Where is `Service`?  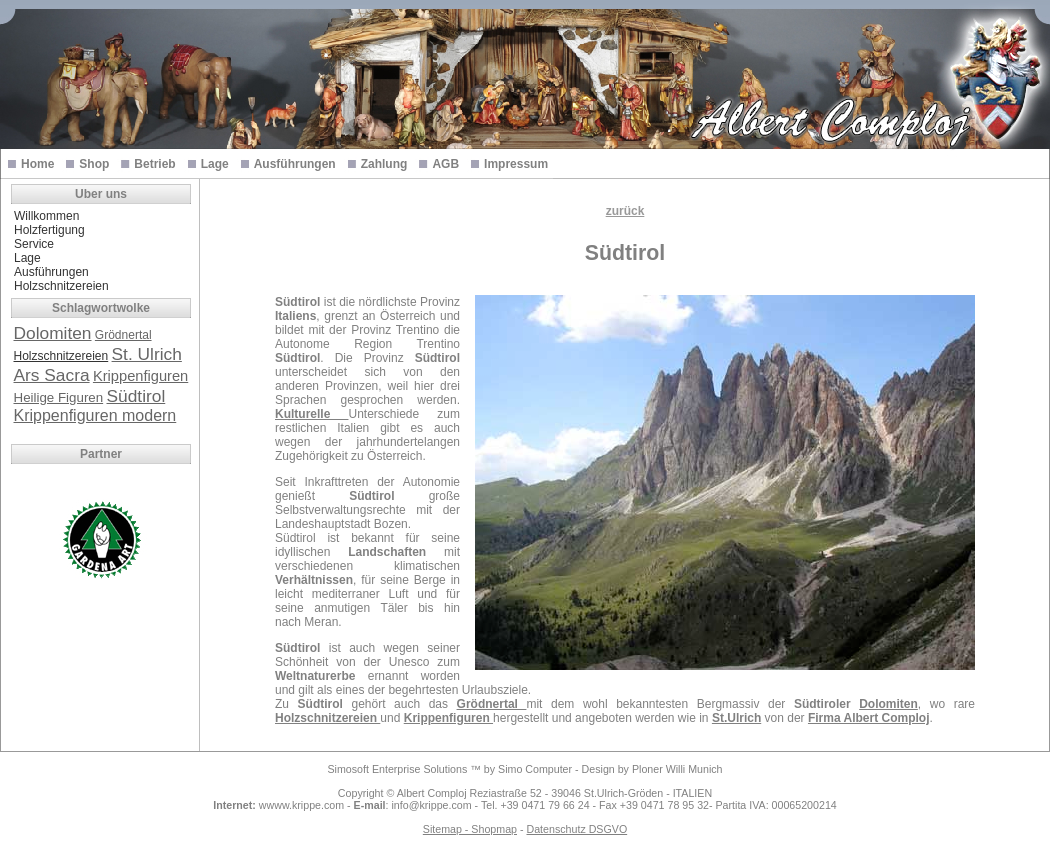 Service is located at coordinates (34, 244).